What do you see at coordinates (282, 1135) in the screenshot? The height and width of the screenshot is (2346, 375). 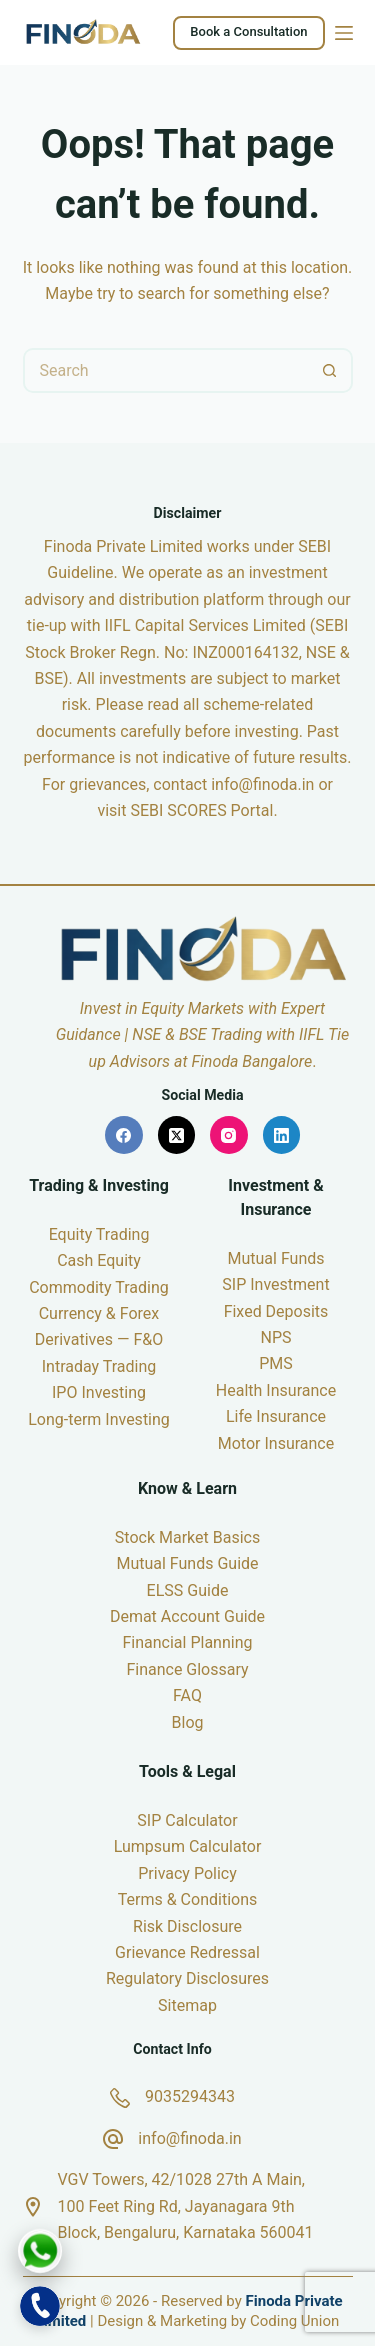 I see `[LinkedIn]` at bounding box center [282, 1135].